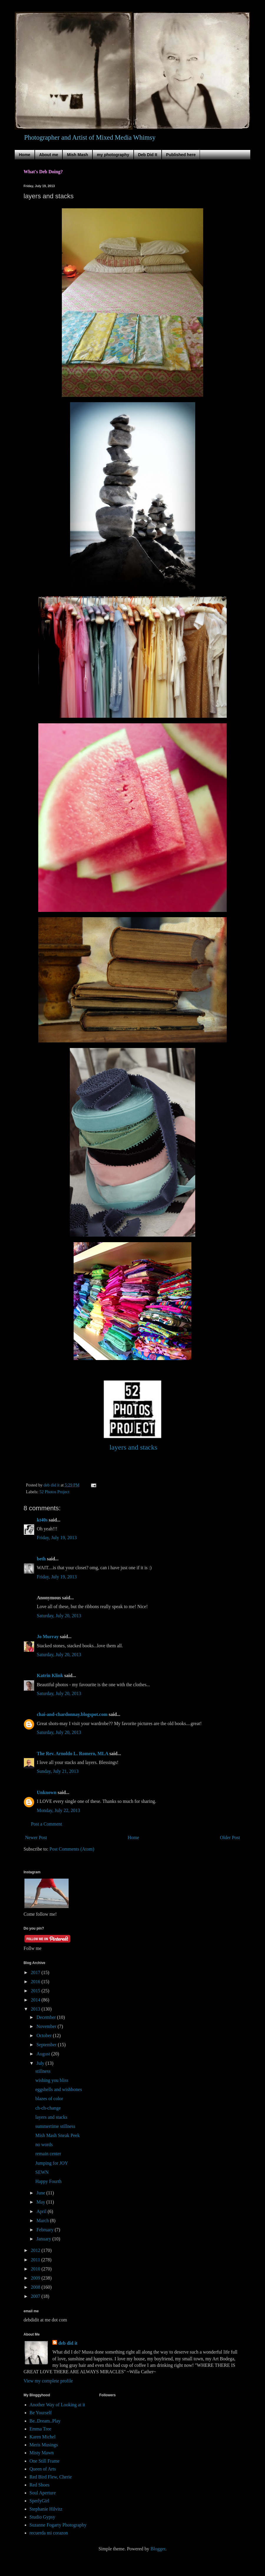 The height and width of the screenshot is (2576, 265). Describe the element at coordinates (147, 154) in the screenshot. I see `Deb Did It` at that location.